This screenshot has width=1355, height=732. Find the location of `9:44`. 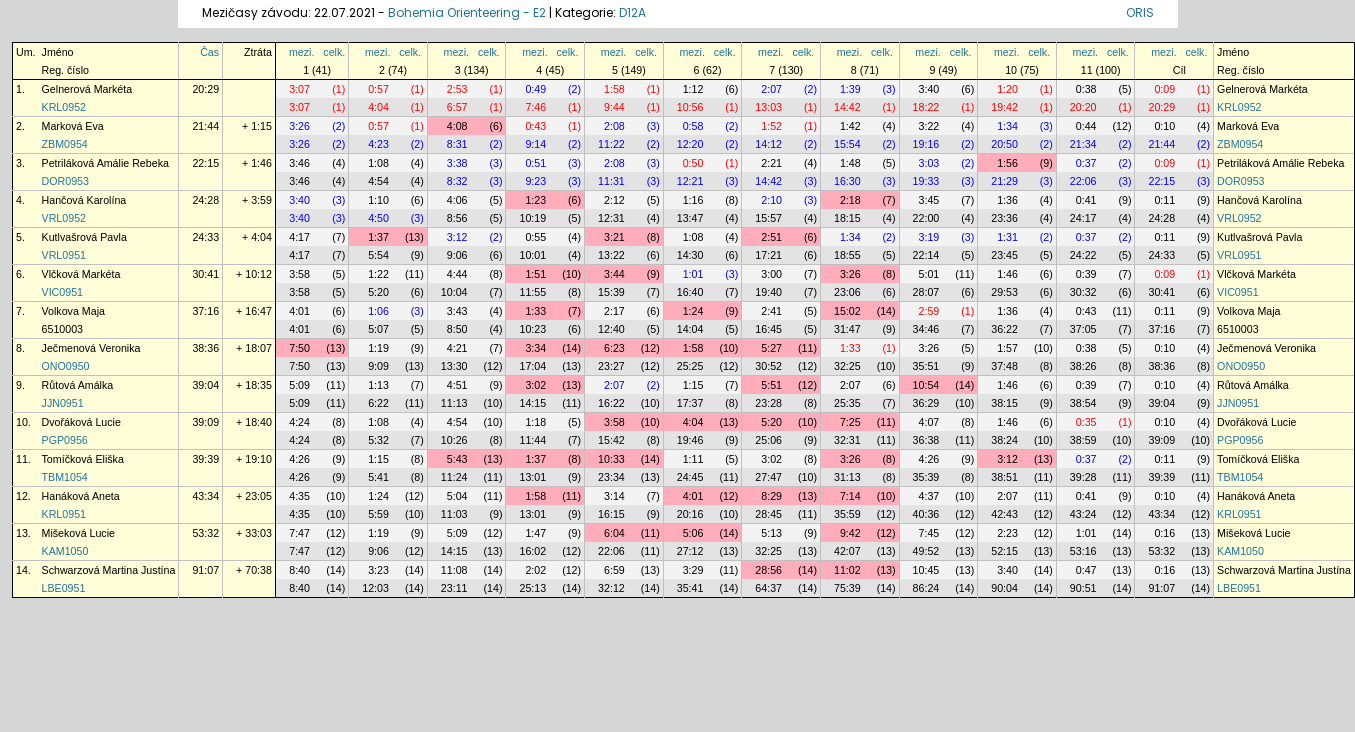

9:44 is located at coordinates (614, 107).